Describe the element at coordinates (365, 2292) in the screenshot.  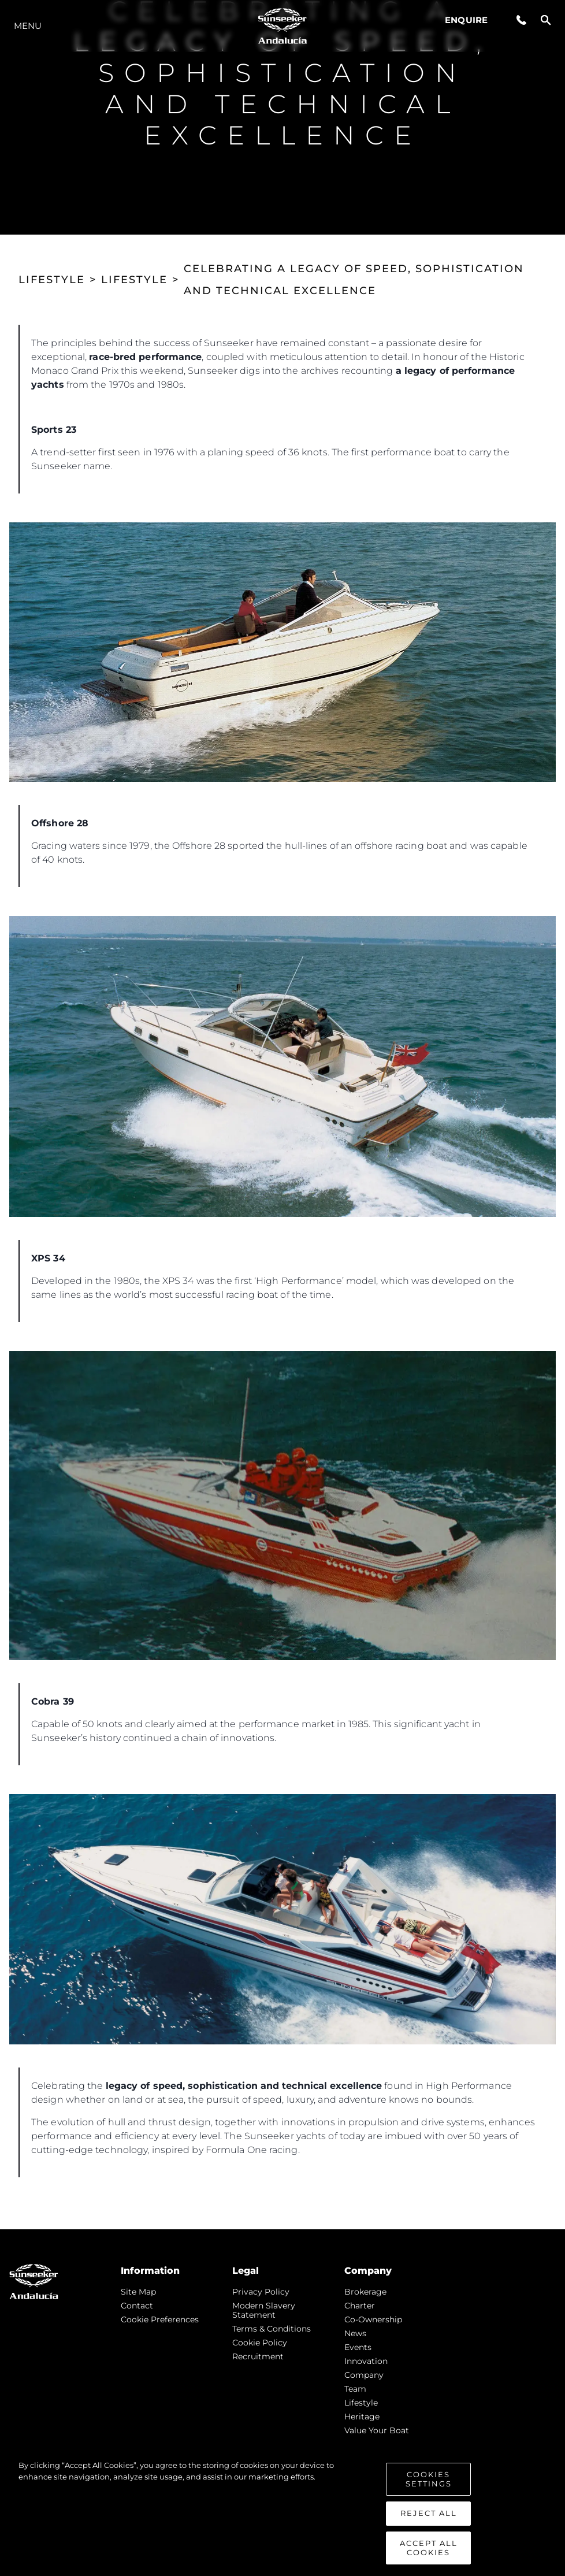
I see `Brokerage` at that location.